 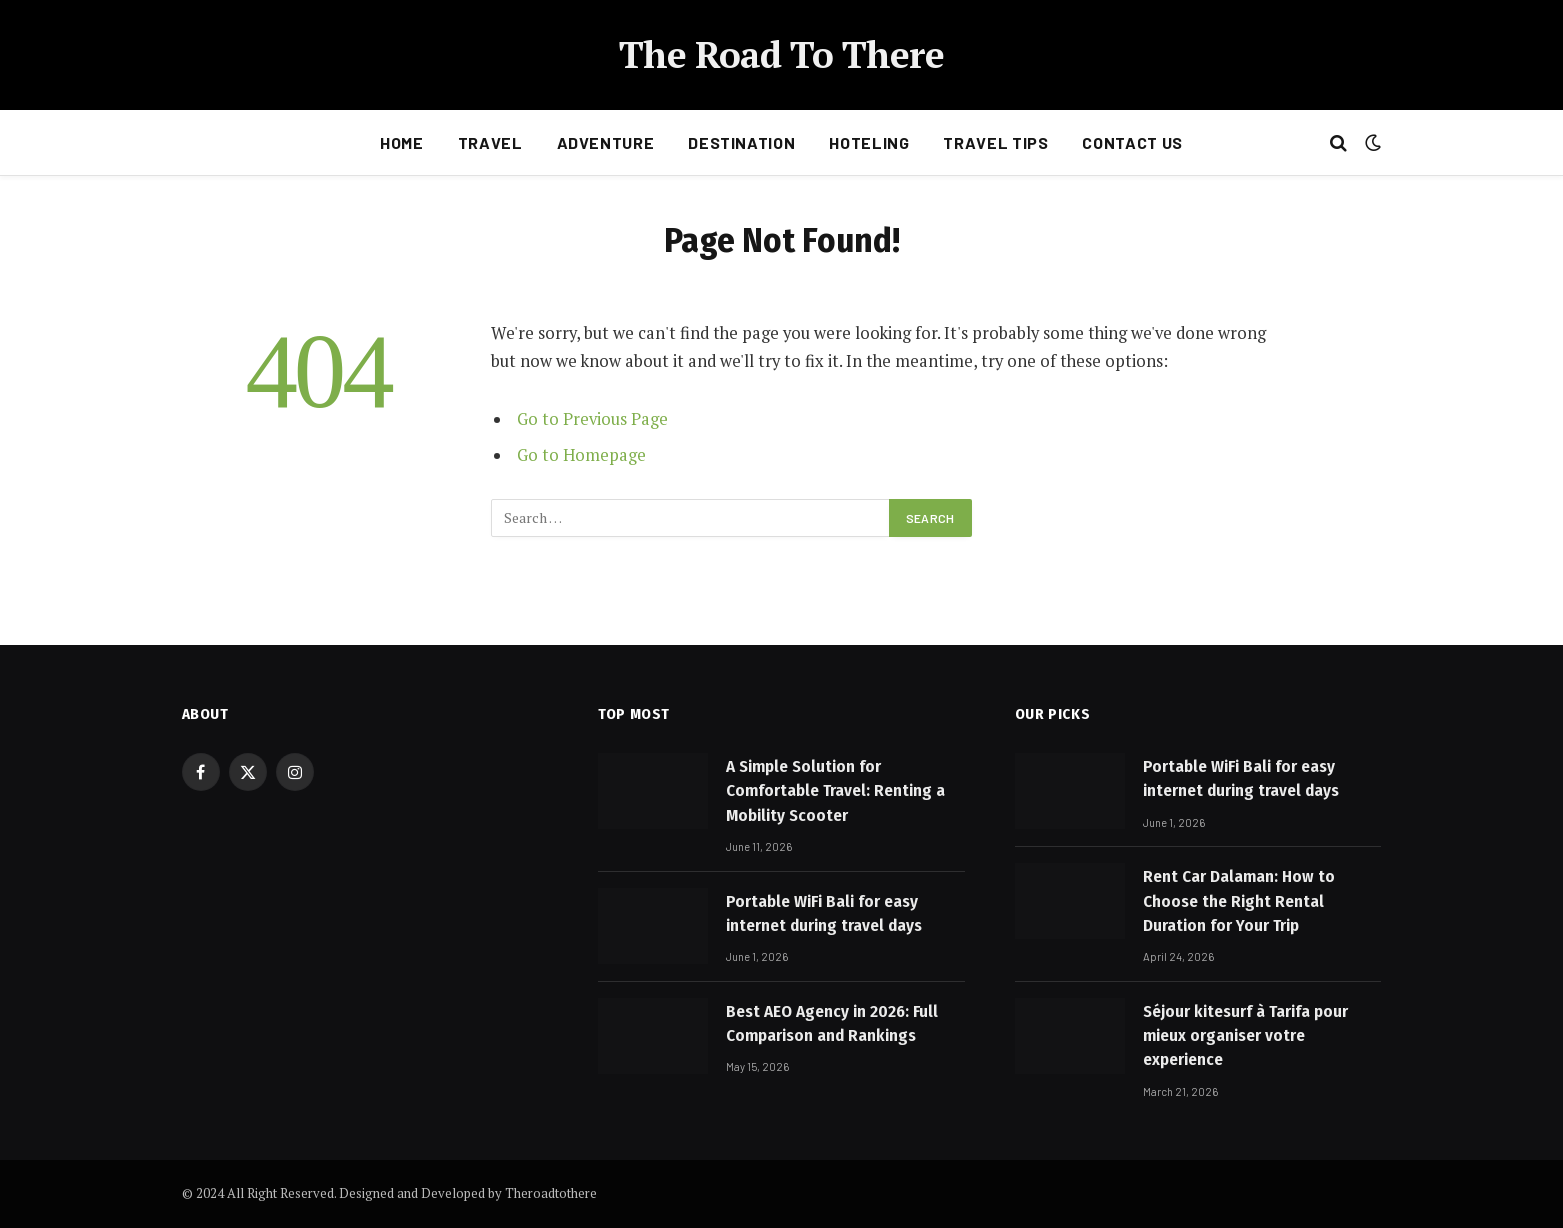 What do you see at coordinates (832, 1023) in the screenshot?
I see `Best AEO Agency in 2026: Full Comparison and Rankings` at bounding box center [832, 1023].